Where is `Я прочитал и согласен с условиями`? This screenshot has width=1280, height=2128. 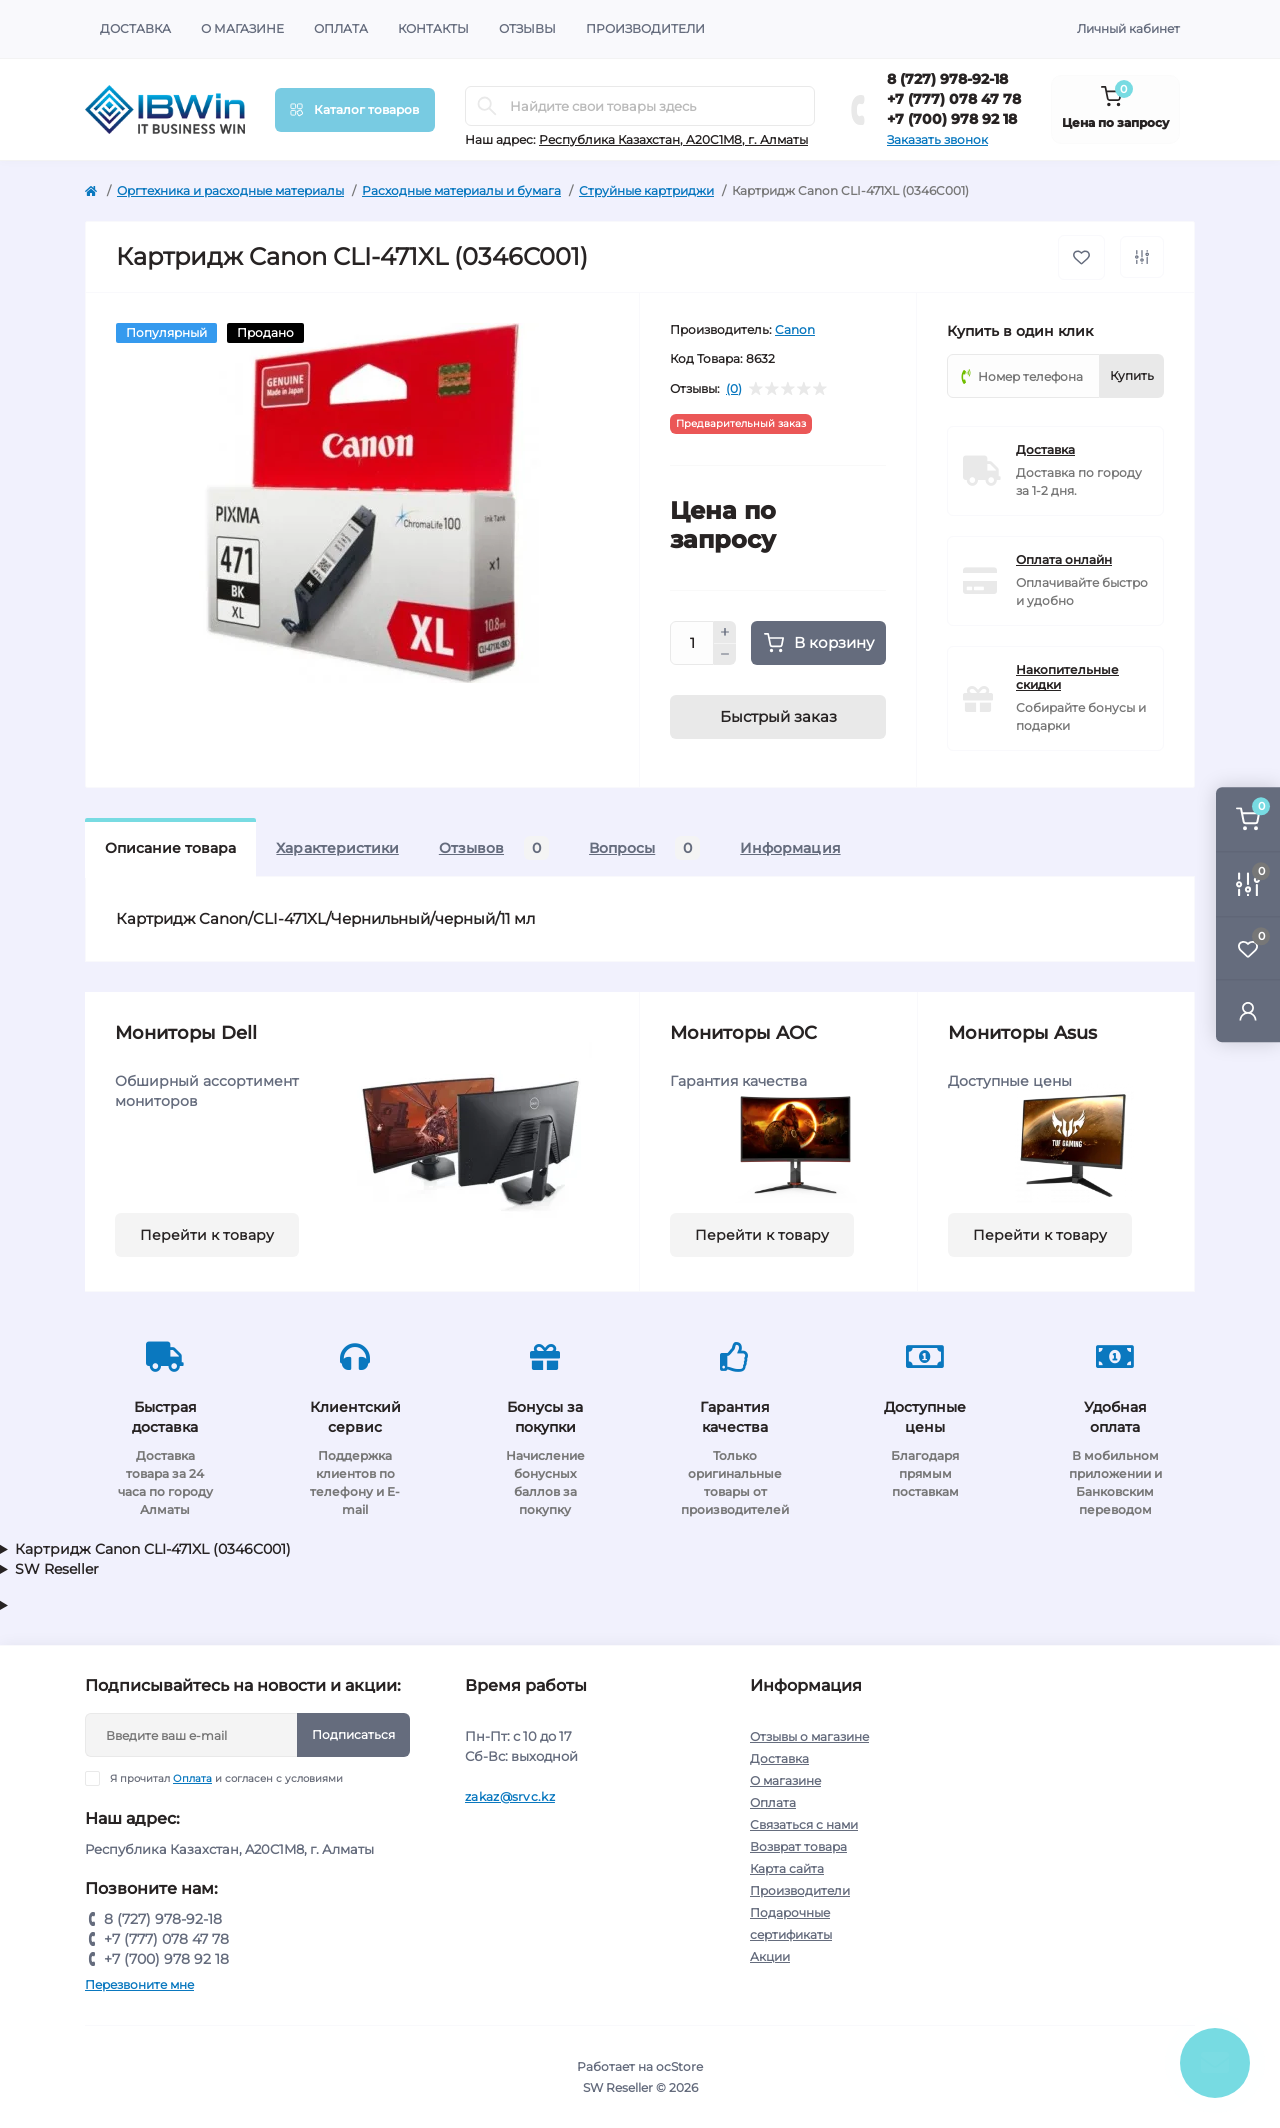
Я прочитал и согласен с условиями is located at coordinates (226, 1778).